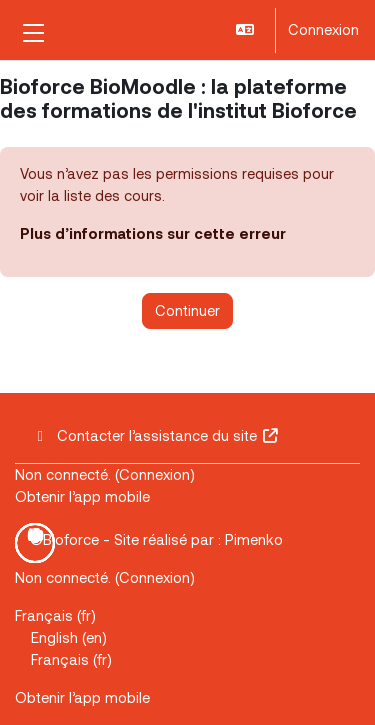  Describe the element at coordinates (155, 435) in the screenshot. I see `Contacter l’assistance du site` at that location.